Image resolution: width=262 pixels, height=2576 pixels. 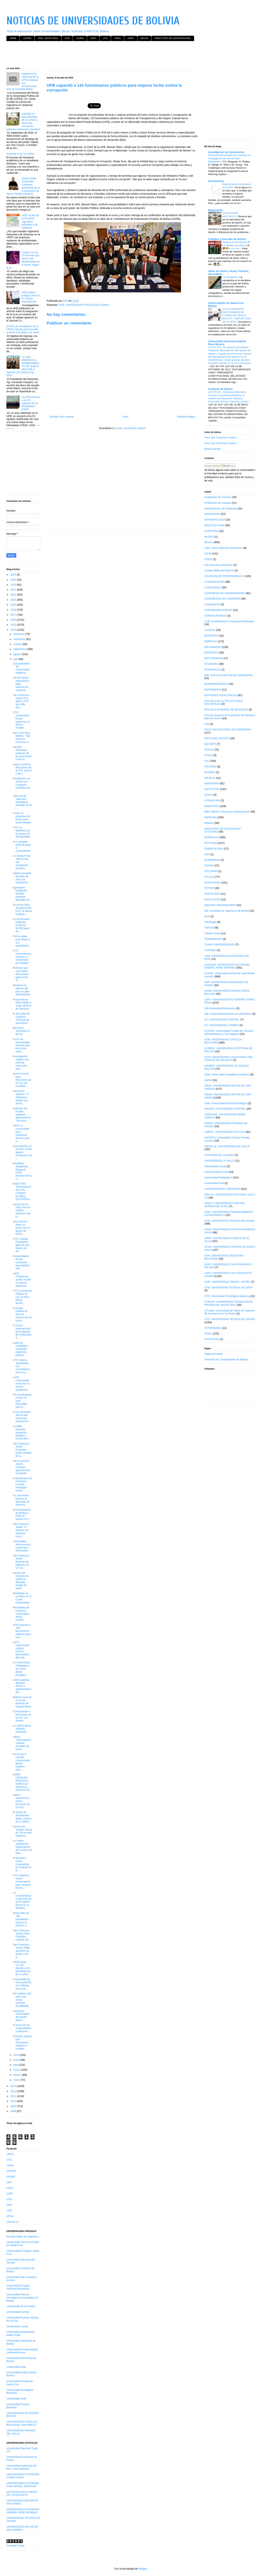 I want to click on UC: UNIVERSIDAD CENTRAL, so click(x=222, y=1019).